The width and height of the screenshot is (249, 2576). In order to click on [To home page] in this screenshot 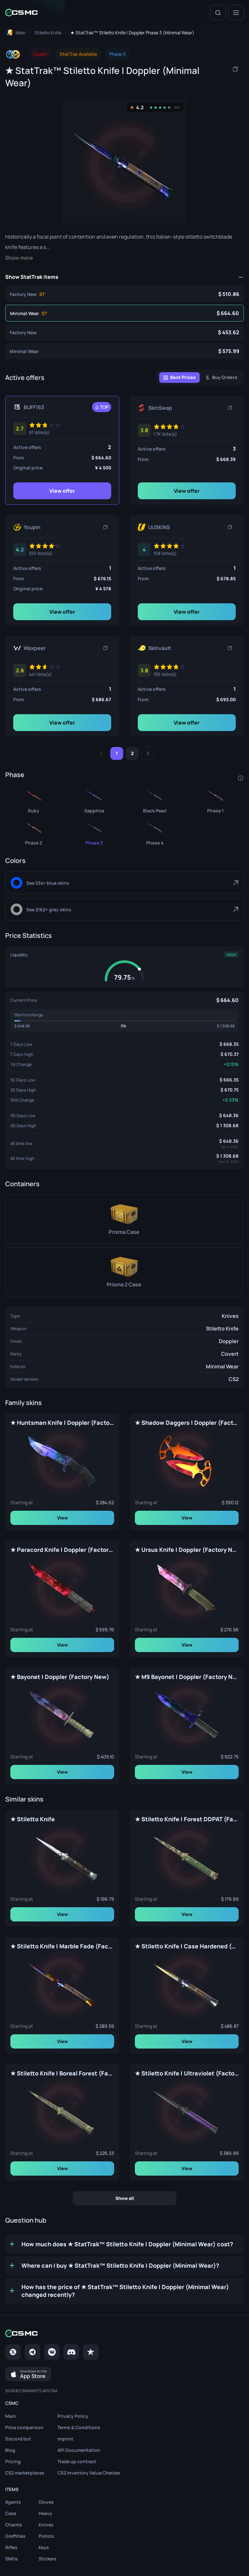, I will do `click(15, 32)`.